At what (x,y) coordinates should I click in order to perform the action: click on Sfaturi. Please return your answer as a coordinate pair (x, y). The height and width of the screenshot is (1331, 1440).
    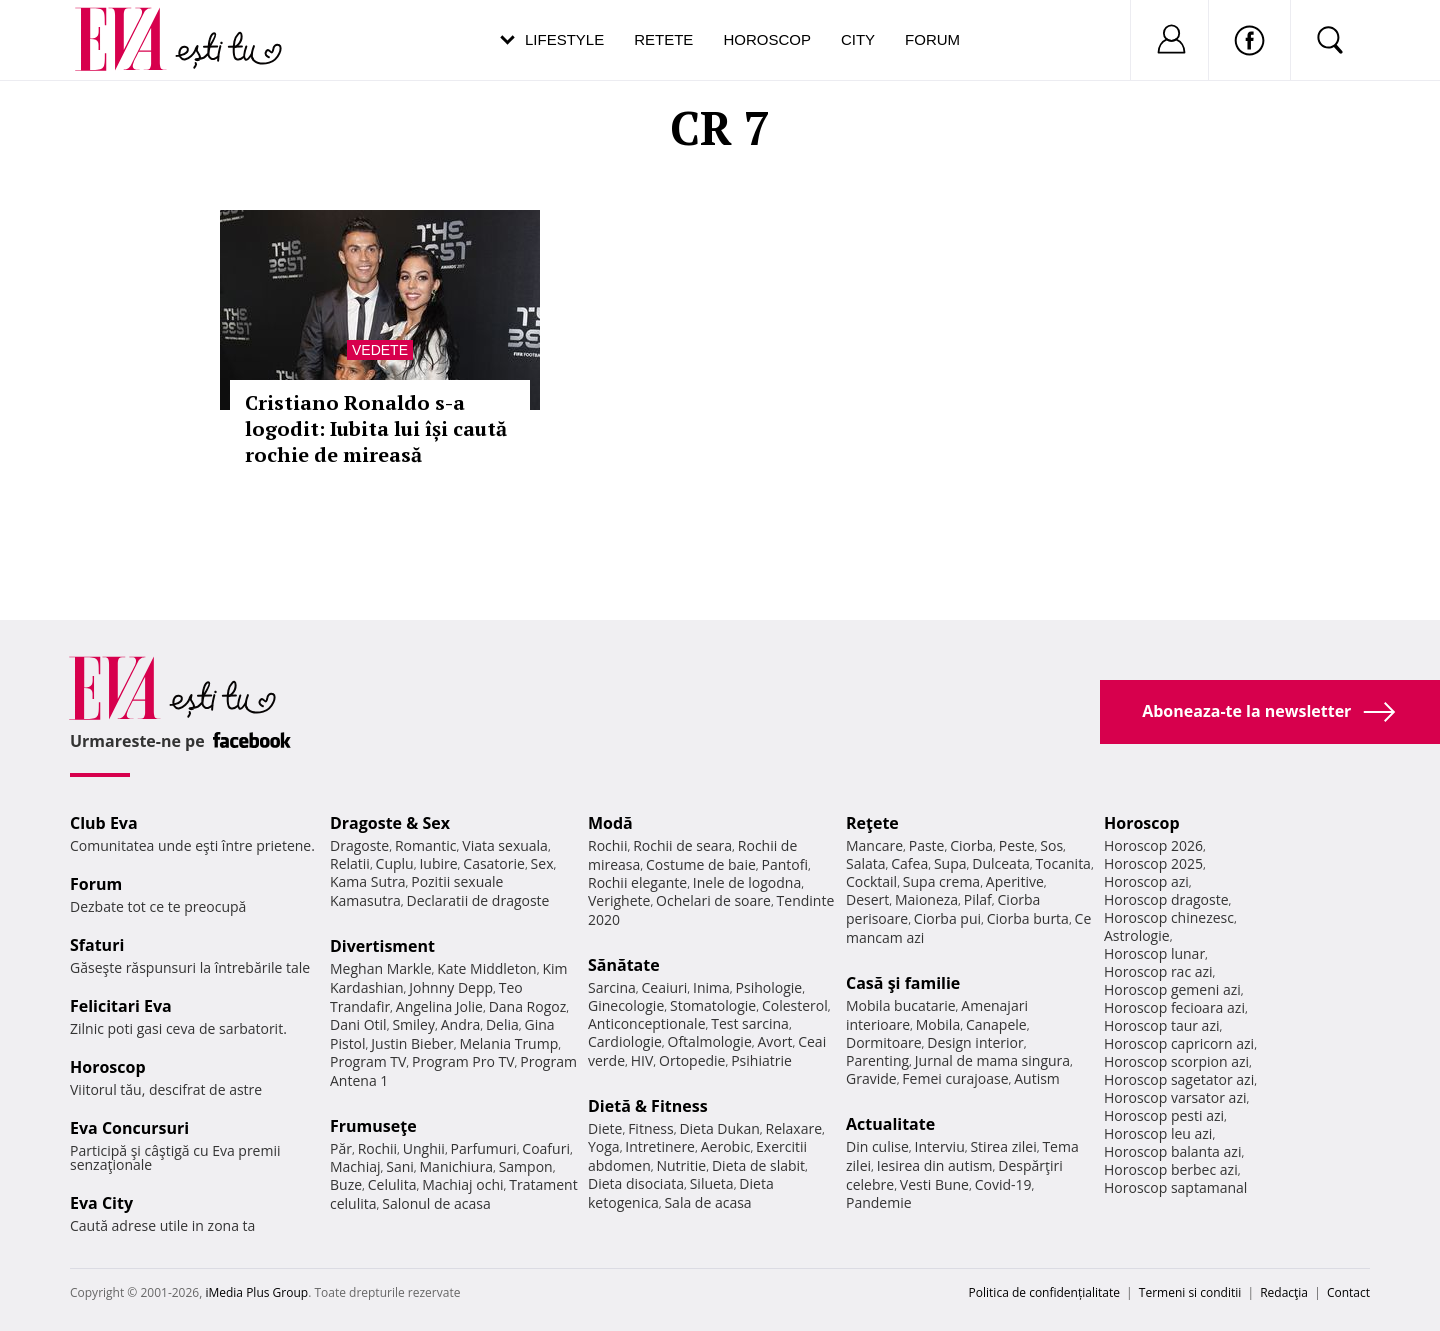
    Looking at the image, I should click on (97, 945).